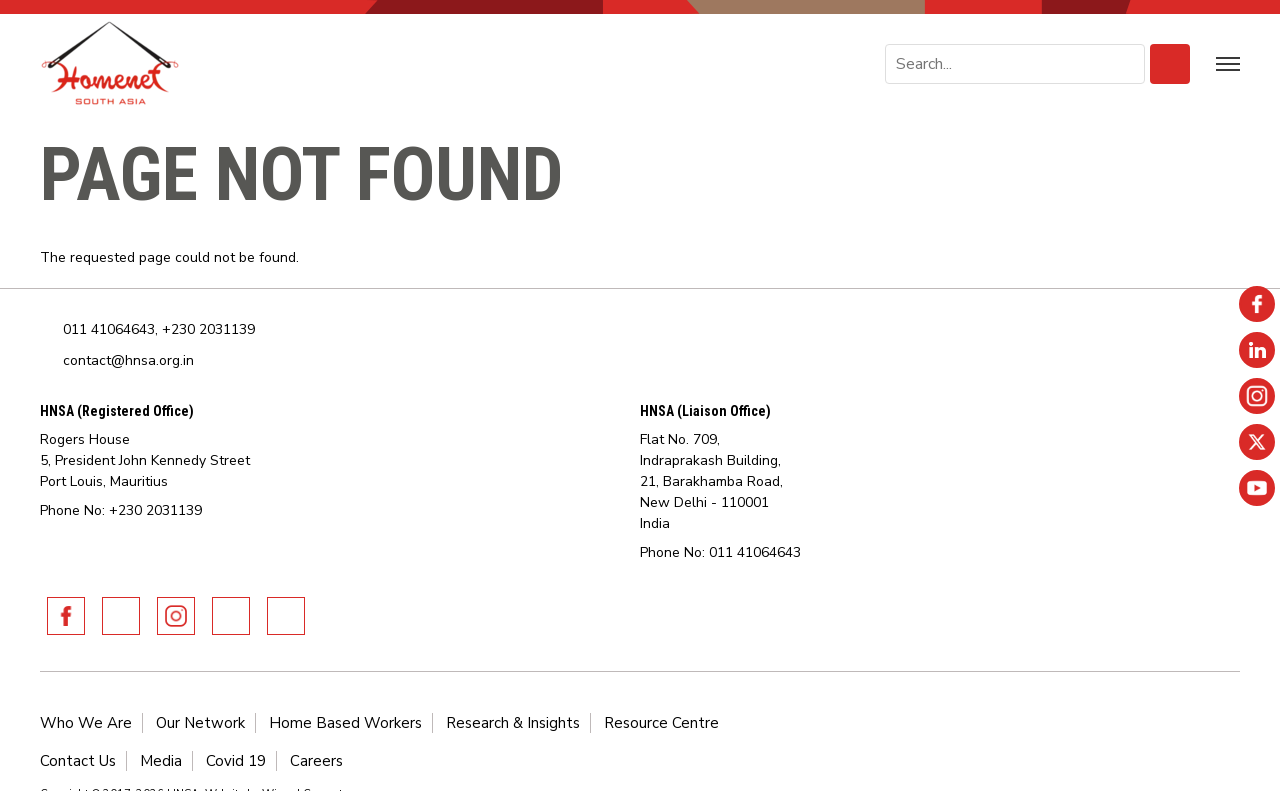 Image resolution: width=1280 pixels, height=791 pixels. I want to click on Home Based Workers, so click(345, 723).